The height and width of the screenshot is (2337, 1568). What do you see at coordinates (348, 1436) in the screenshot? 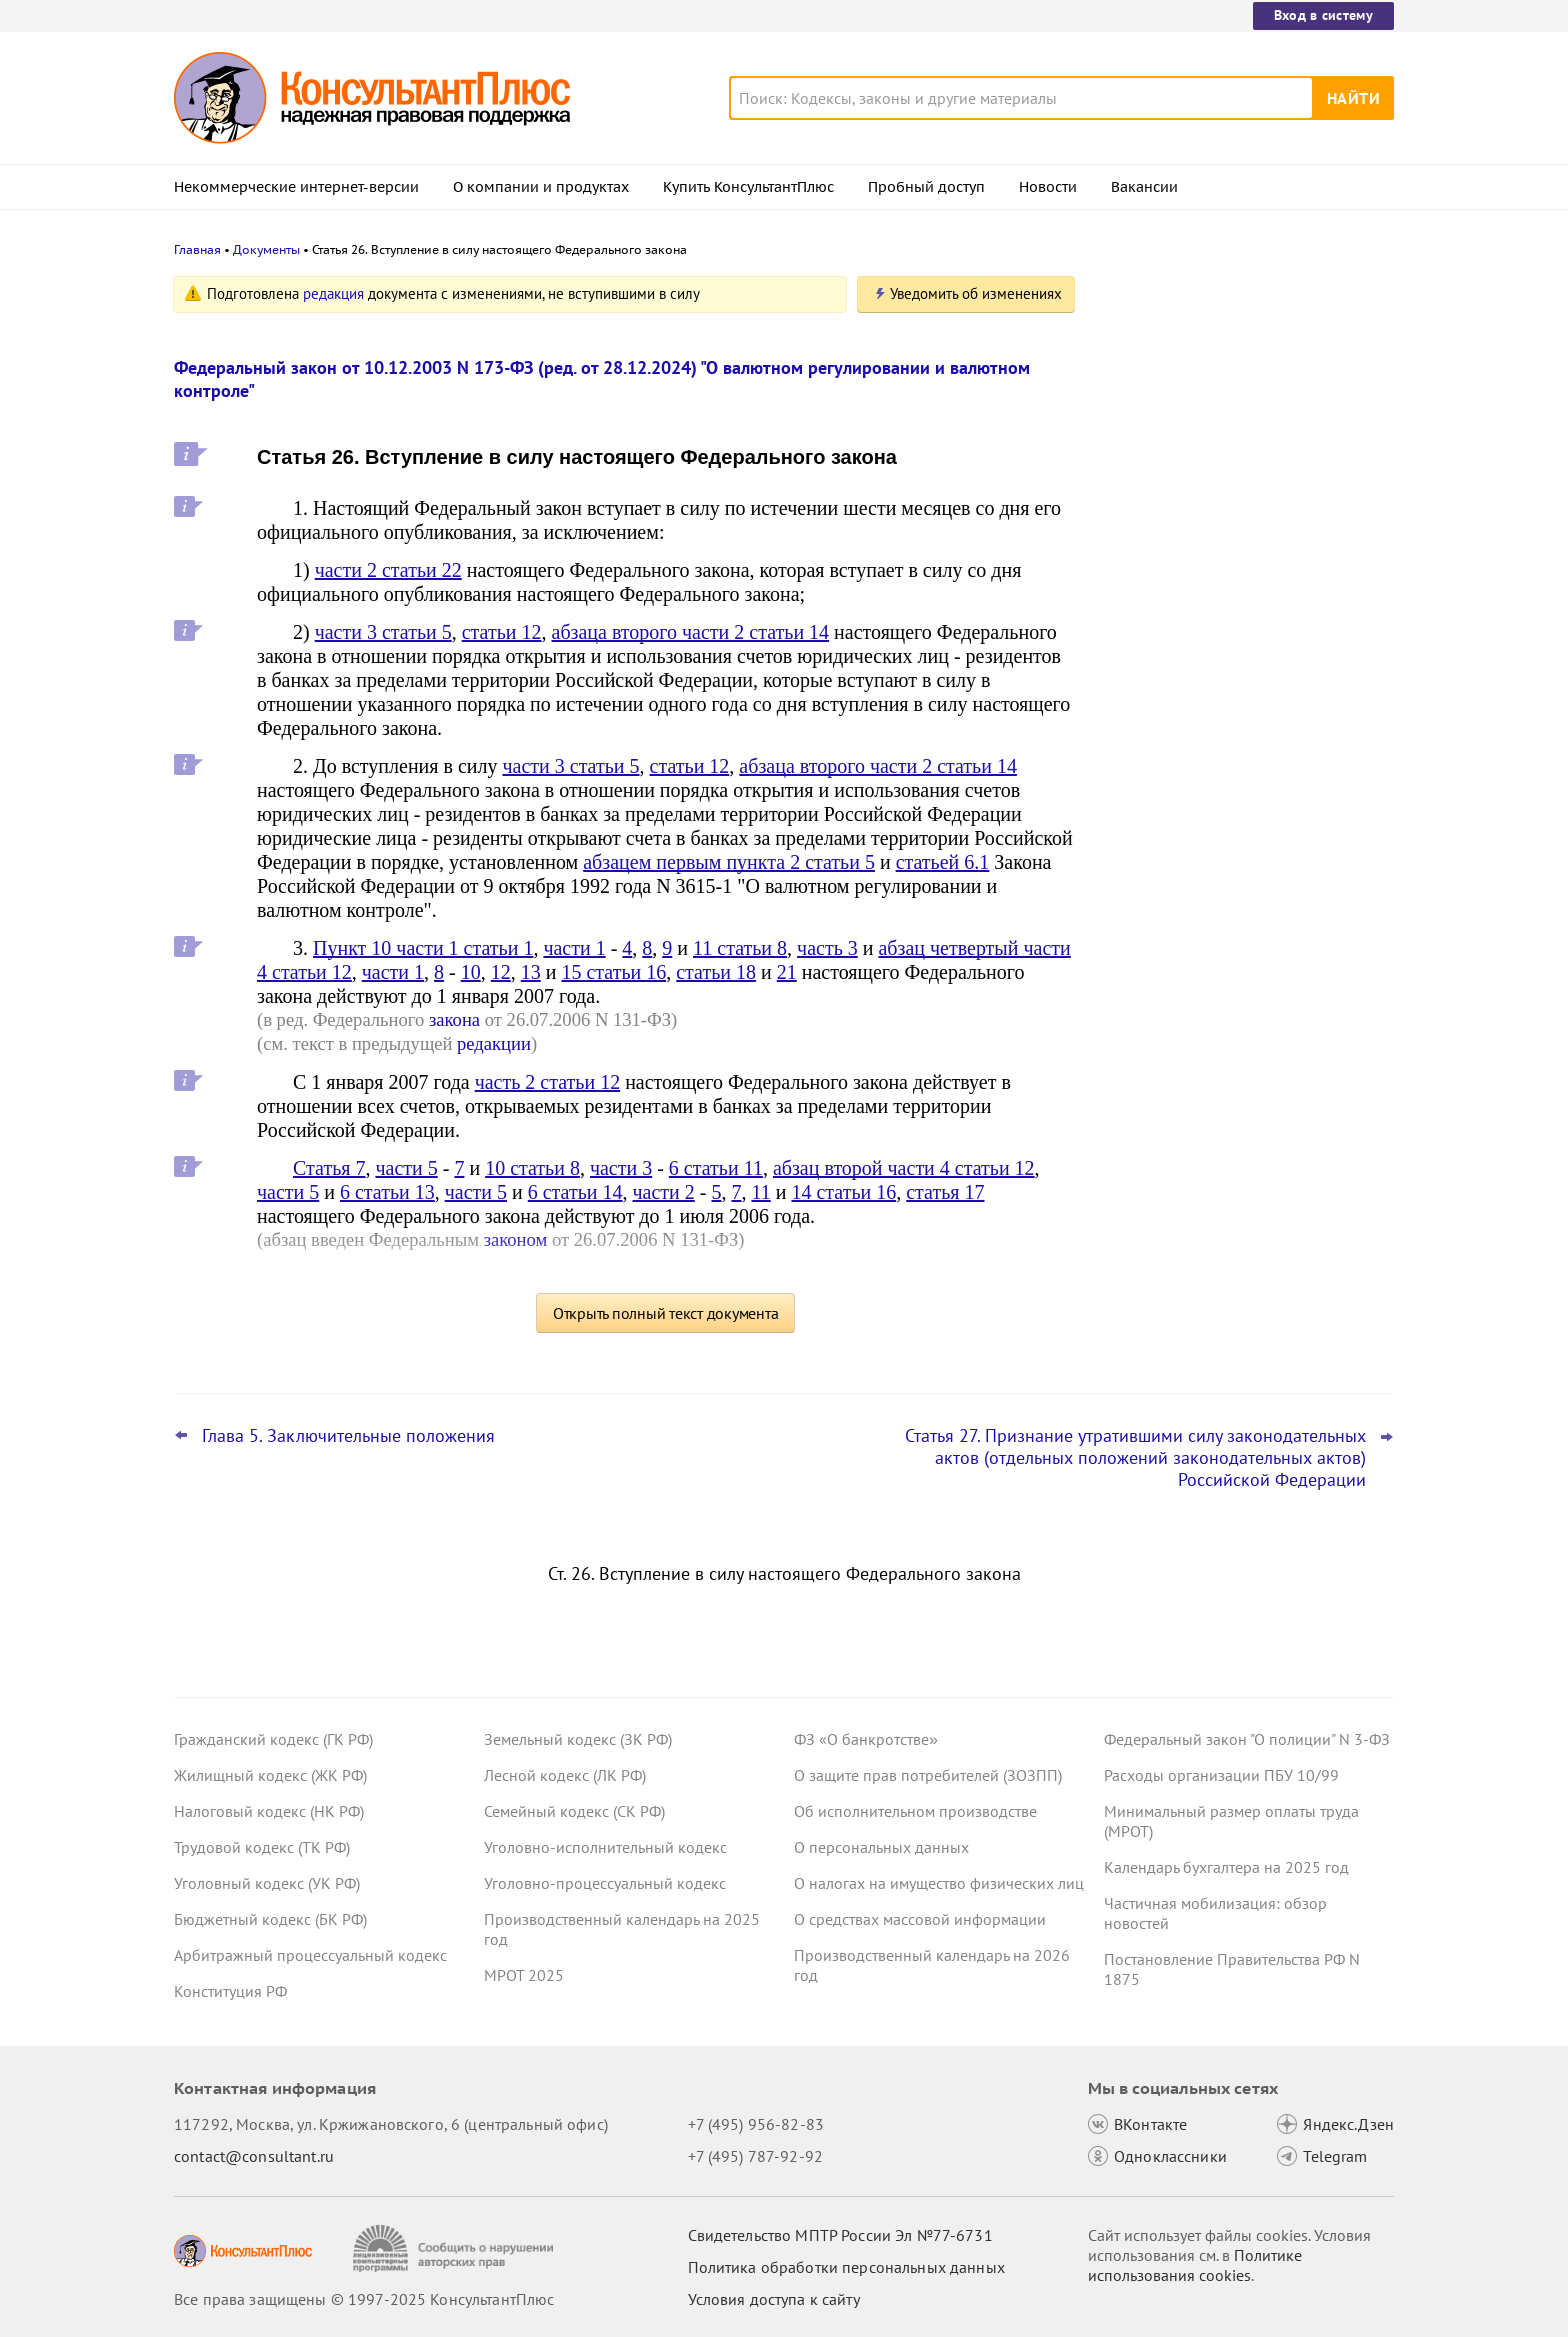
I see `Глава 5. Заключительные положения` at bounding box center [348, 1436].